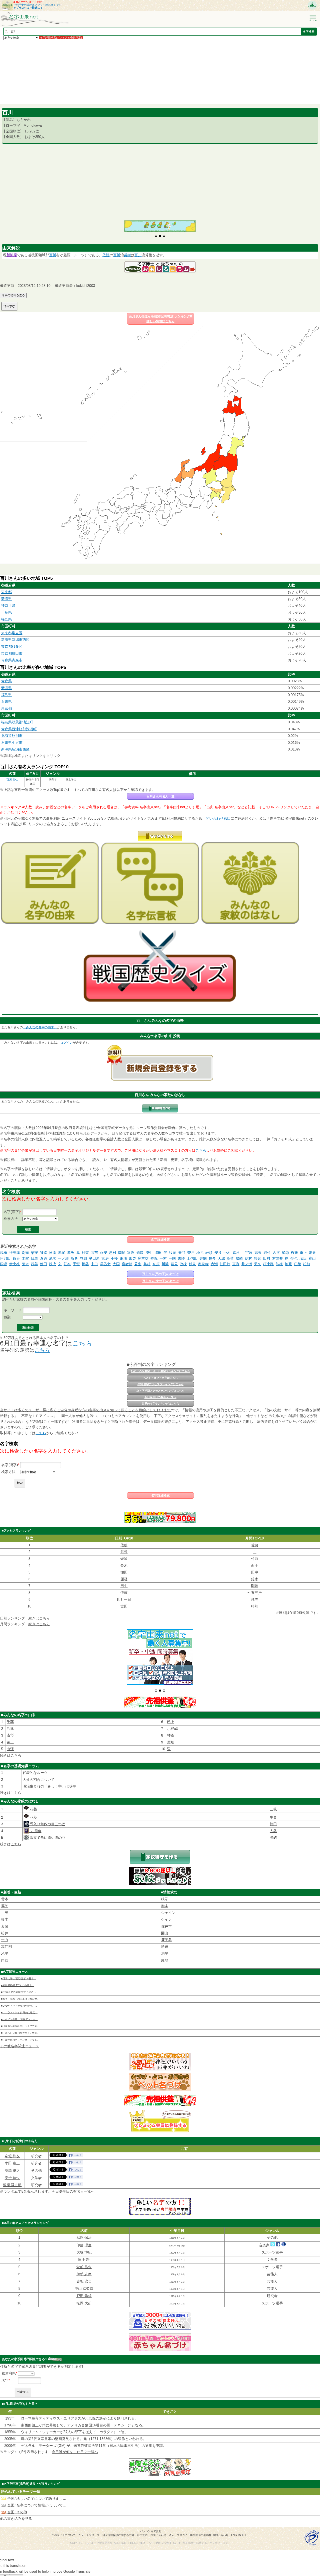 The height and width of the screenshot is (2576, 320). Describe the element at coordinates (183, 1264) in the screenshot. I see `政棟` at that location.